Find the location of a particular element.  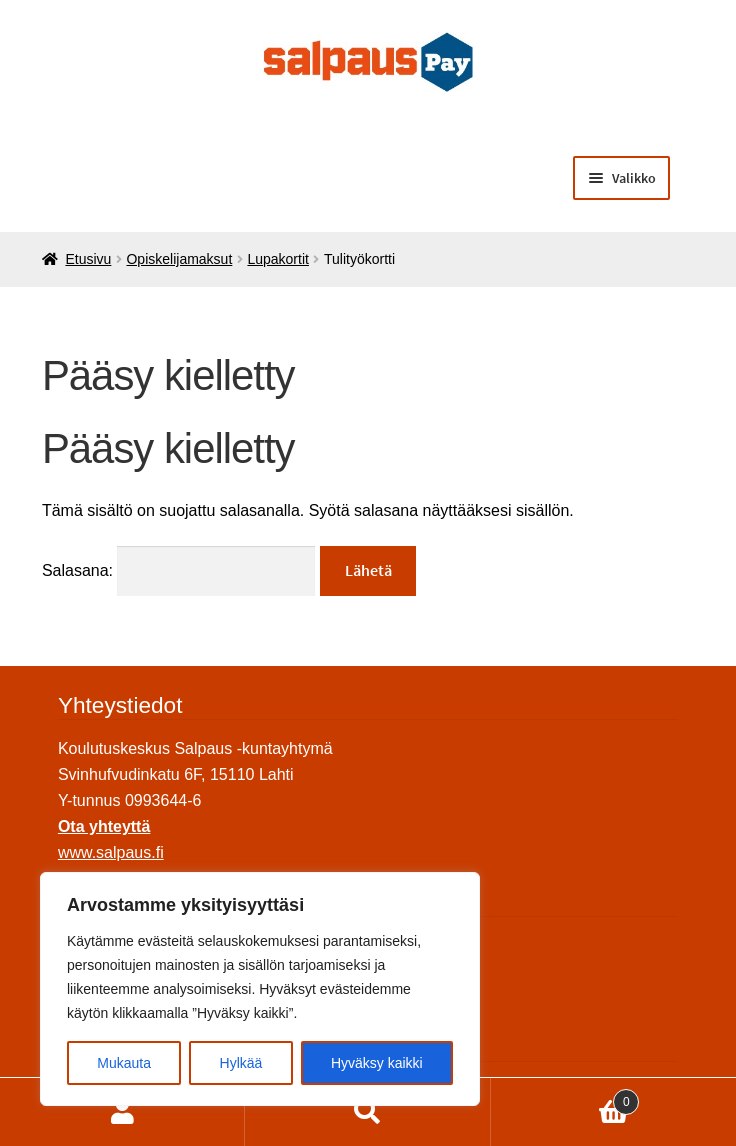

Ota yhteyttä is located at coordinates (104, 826).